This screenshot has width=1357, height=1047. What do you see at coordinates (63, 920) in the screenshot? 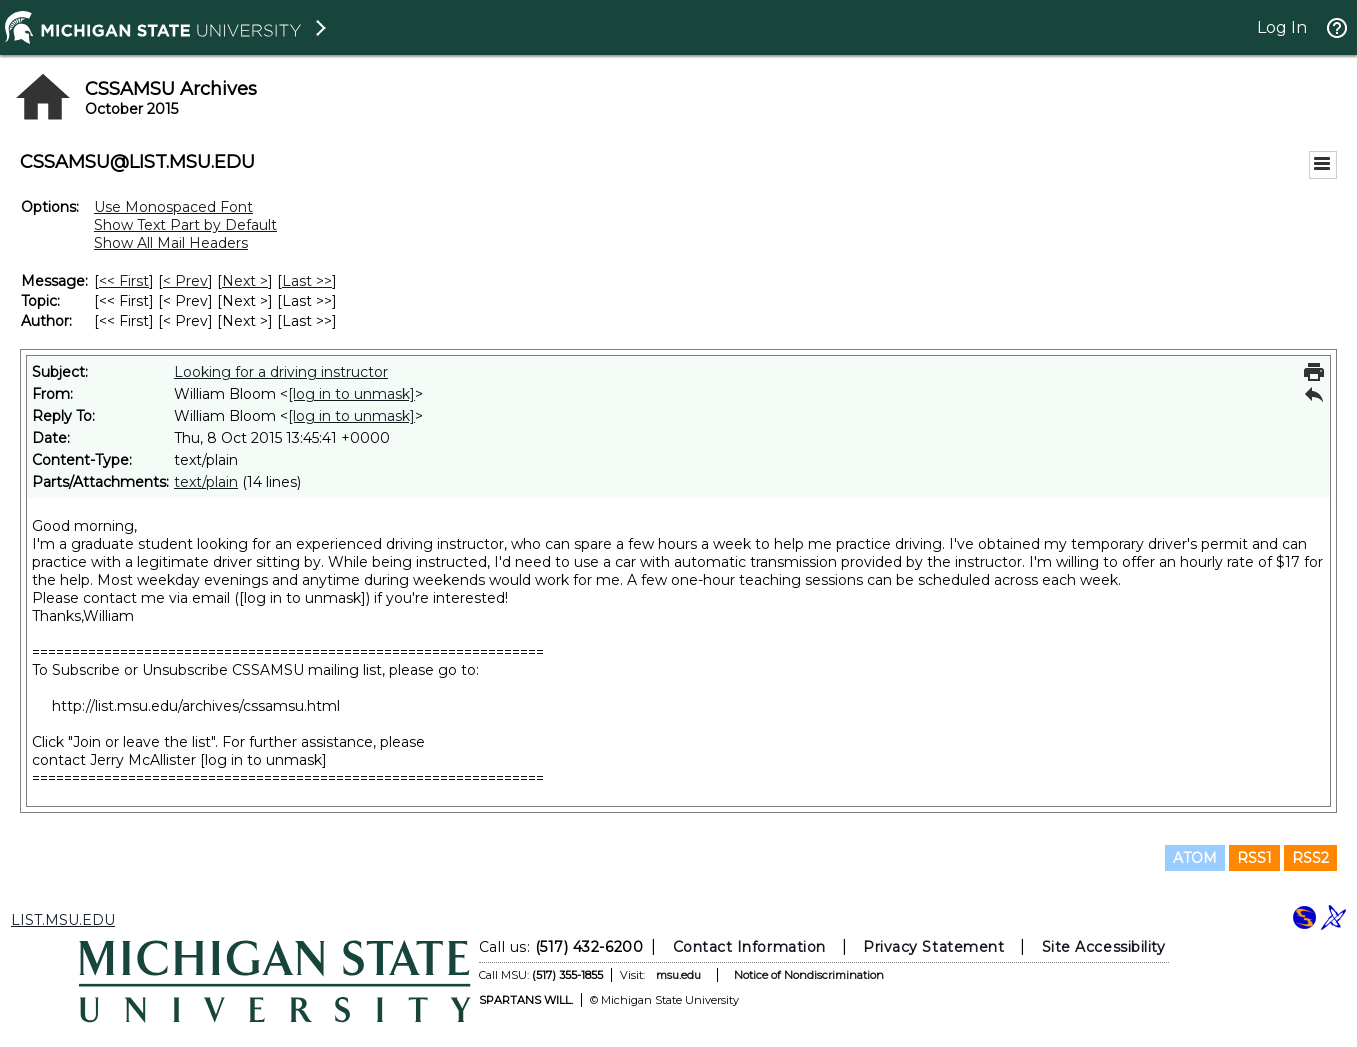
I see `LIST.MSU.EDU` at bounding box center [63, 920].